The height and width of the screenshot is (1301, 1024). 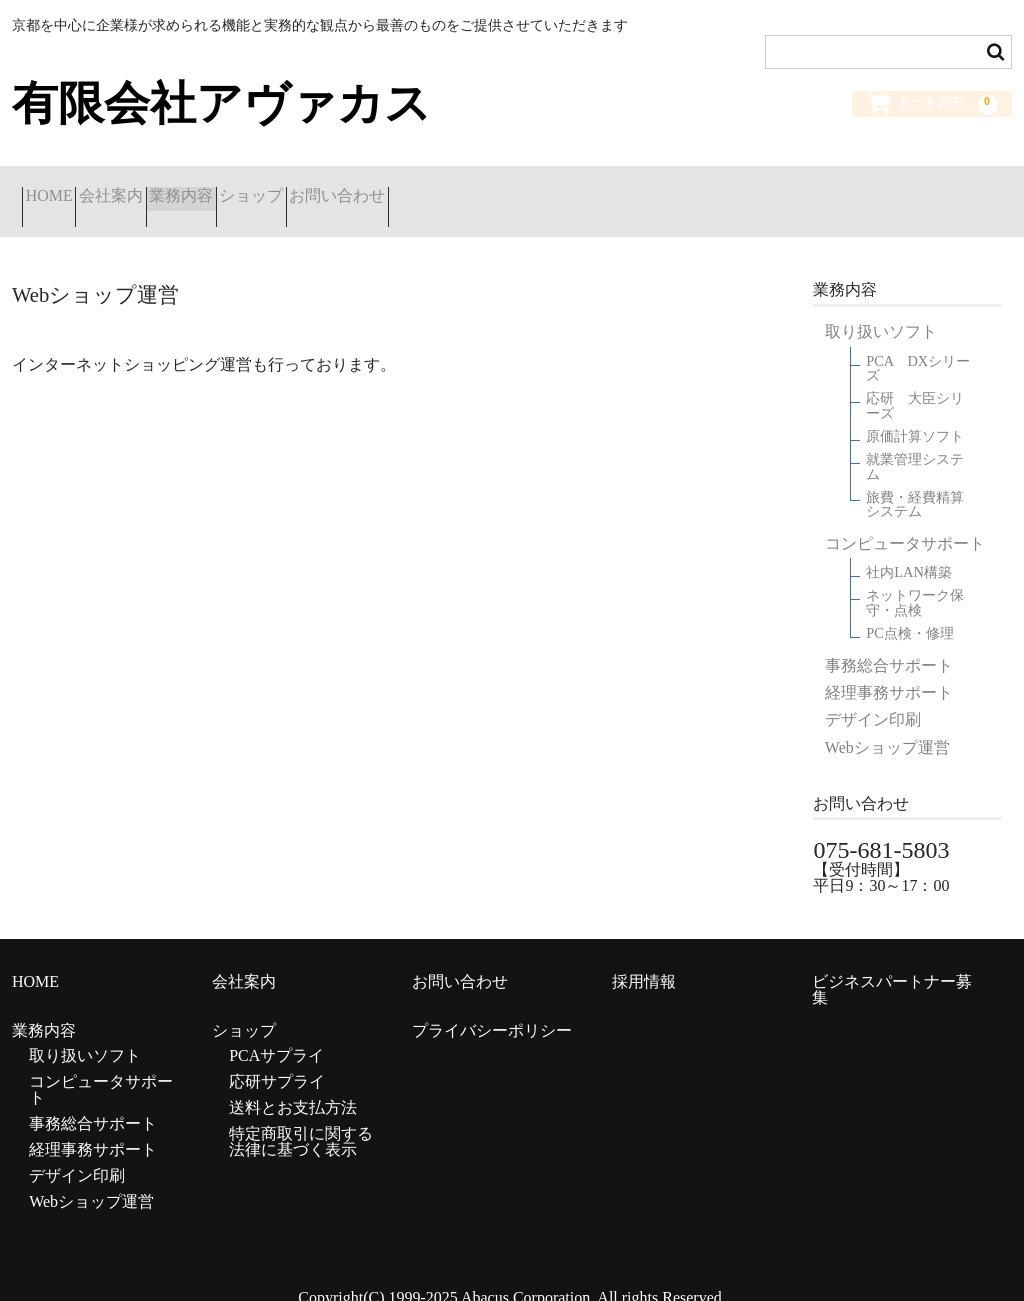 I want to click on デザイン印刷, so click(x=873, y=698).